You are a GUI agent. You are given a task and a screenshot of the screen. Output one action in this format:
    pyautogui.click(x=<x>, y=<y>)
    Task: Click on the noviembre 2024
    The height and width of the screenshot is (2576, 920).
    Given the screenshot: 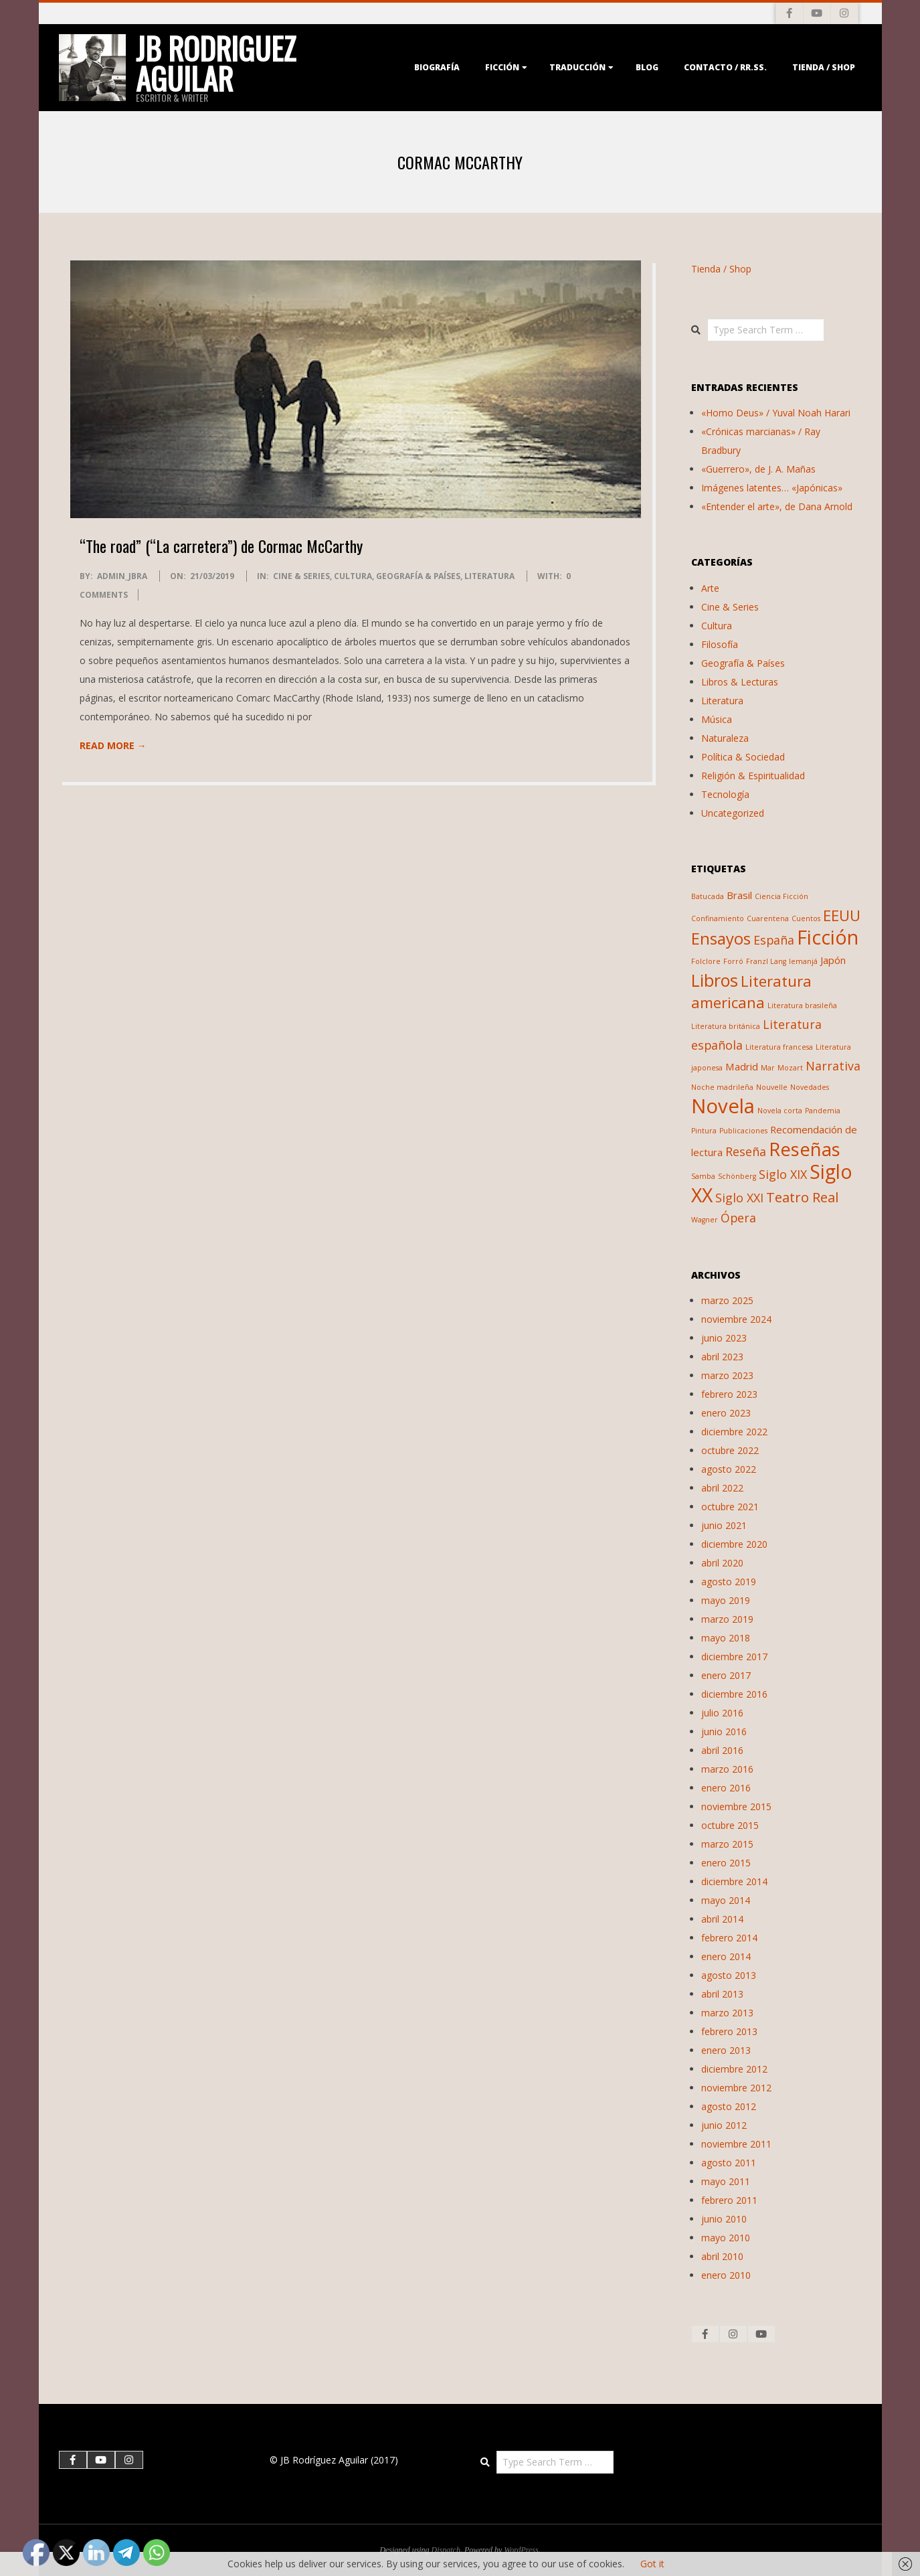 What is the action you would take?
    pyautogui.click(x=736, y=1319)
    